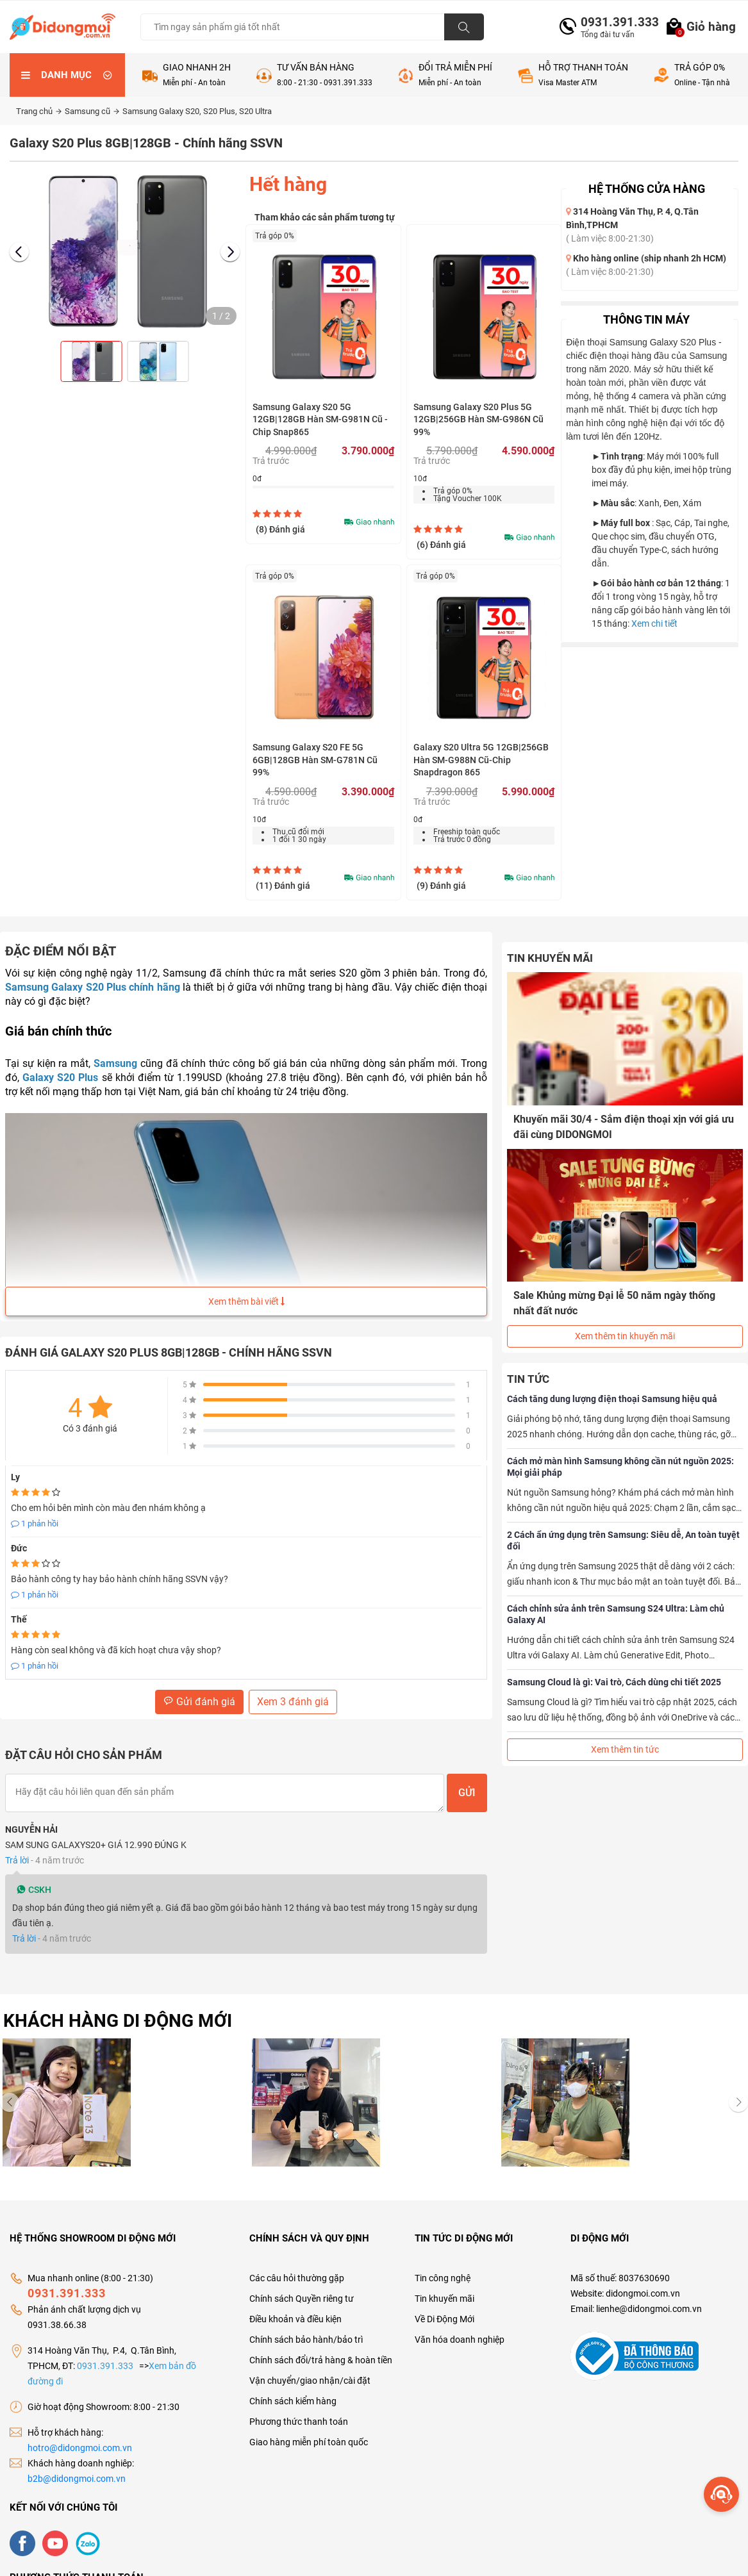  I want to click on Cách tăng dung lượng điện thoại Samsung hiệu quả, so click(612, 1399).